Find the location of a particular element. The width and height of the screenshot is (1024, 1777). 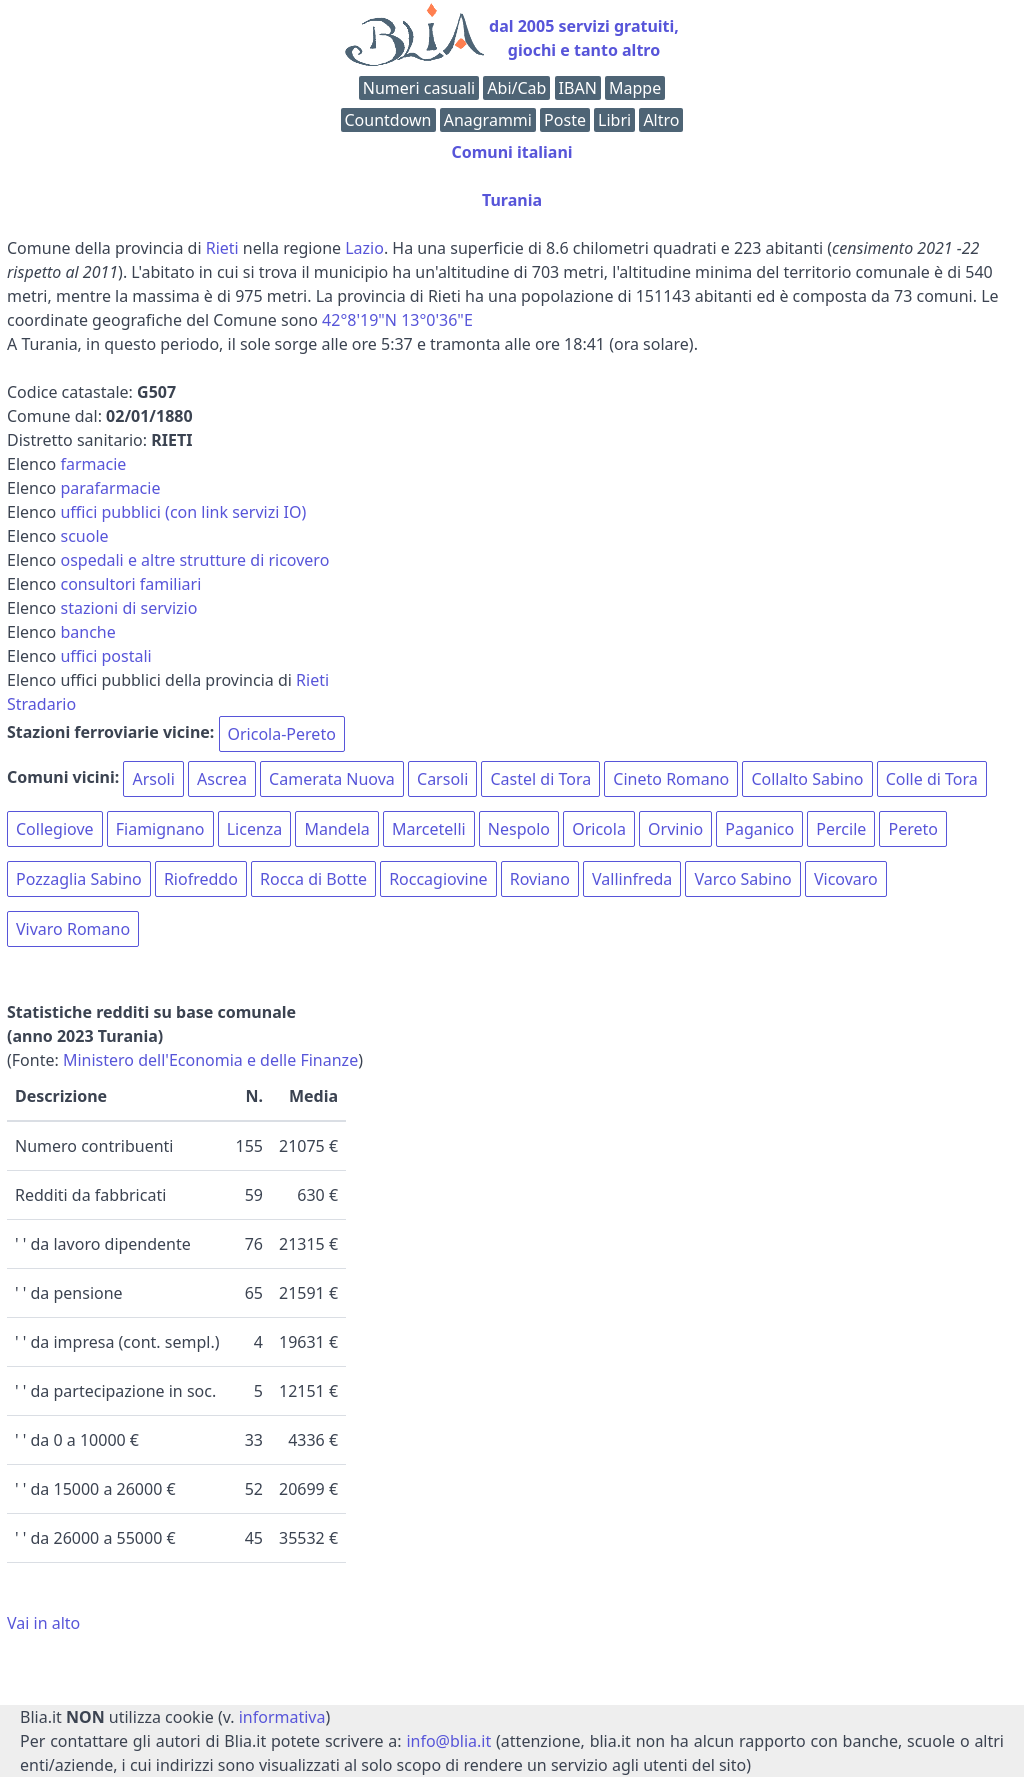

informativa is located at coordinates (282, 1717).